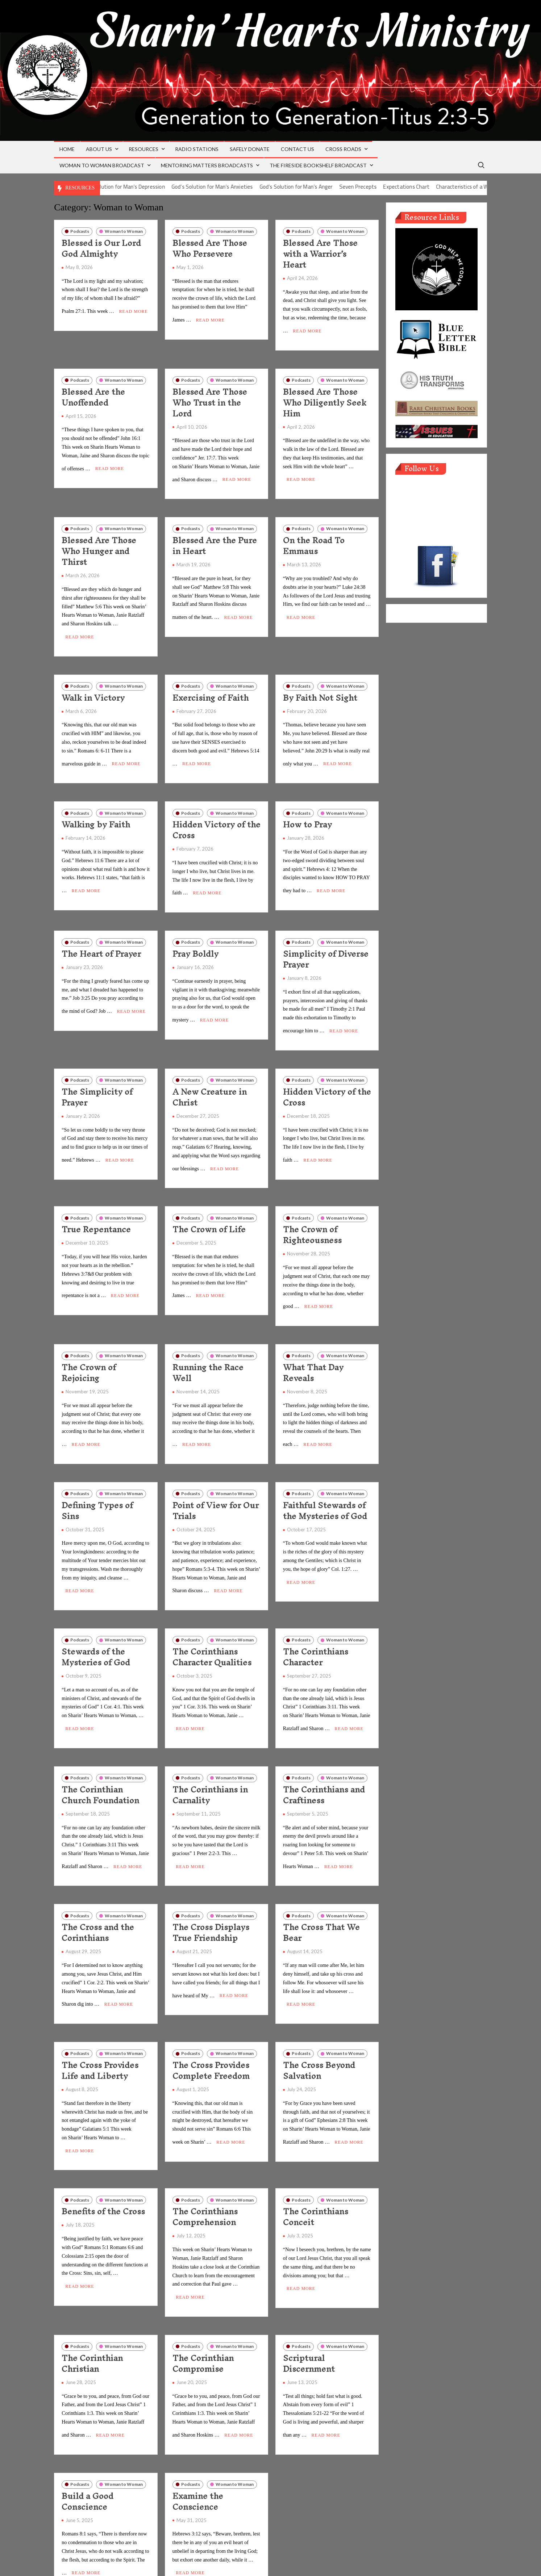  What do you see at coordinates (324, 186) in the screenshot?
I see `God’s Solution for Man’s Anger` at bounding box center [324, 186].